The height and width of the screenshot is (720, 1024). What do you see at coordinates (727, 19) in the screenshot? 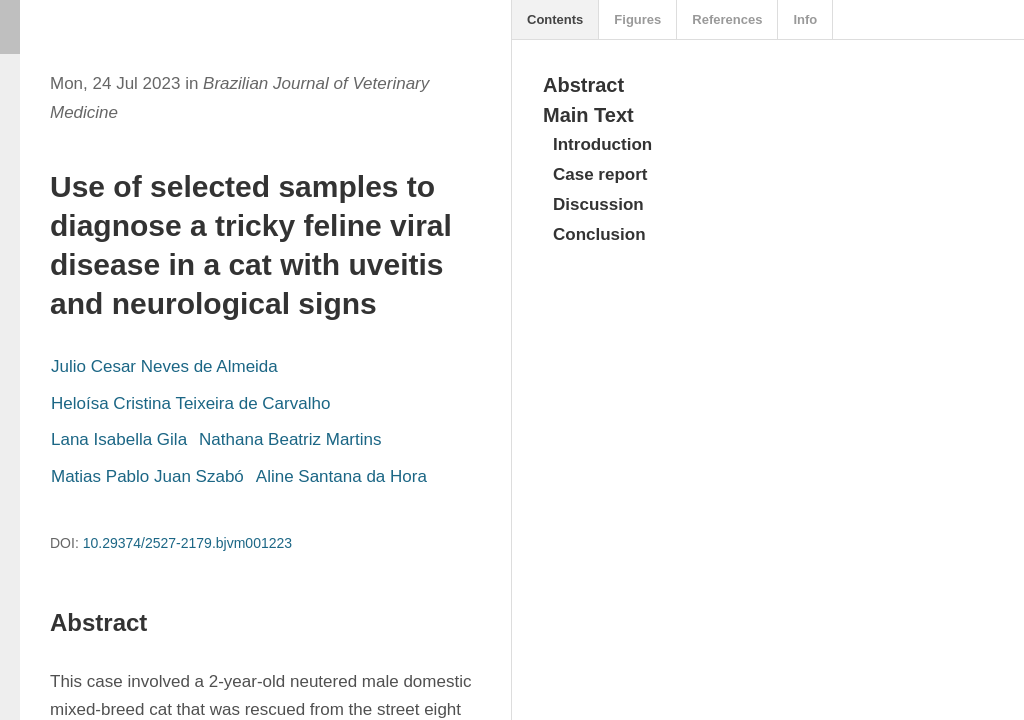
I see `References` at bounding box center [727, 19].